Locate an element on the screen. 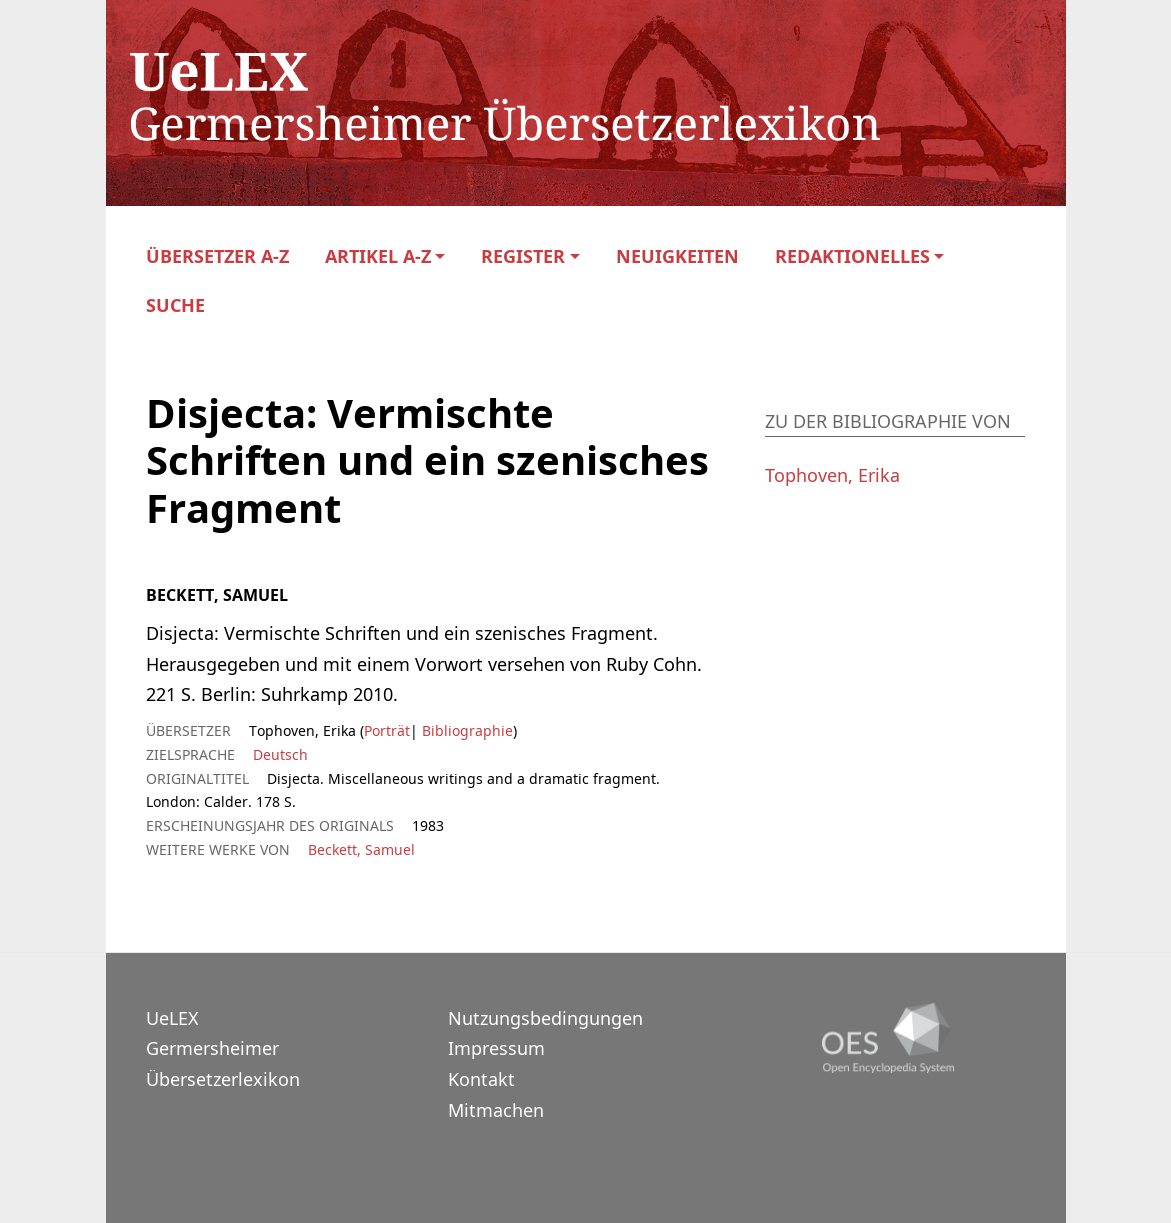 The image size is (1171, 1223). Neuigkeiten is located at coordinates (677, 256).